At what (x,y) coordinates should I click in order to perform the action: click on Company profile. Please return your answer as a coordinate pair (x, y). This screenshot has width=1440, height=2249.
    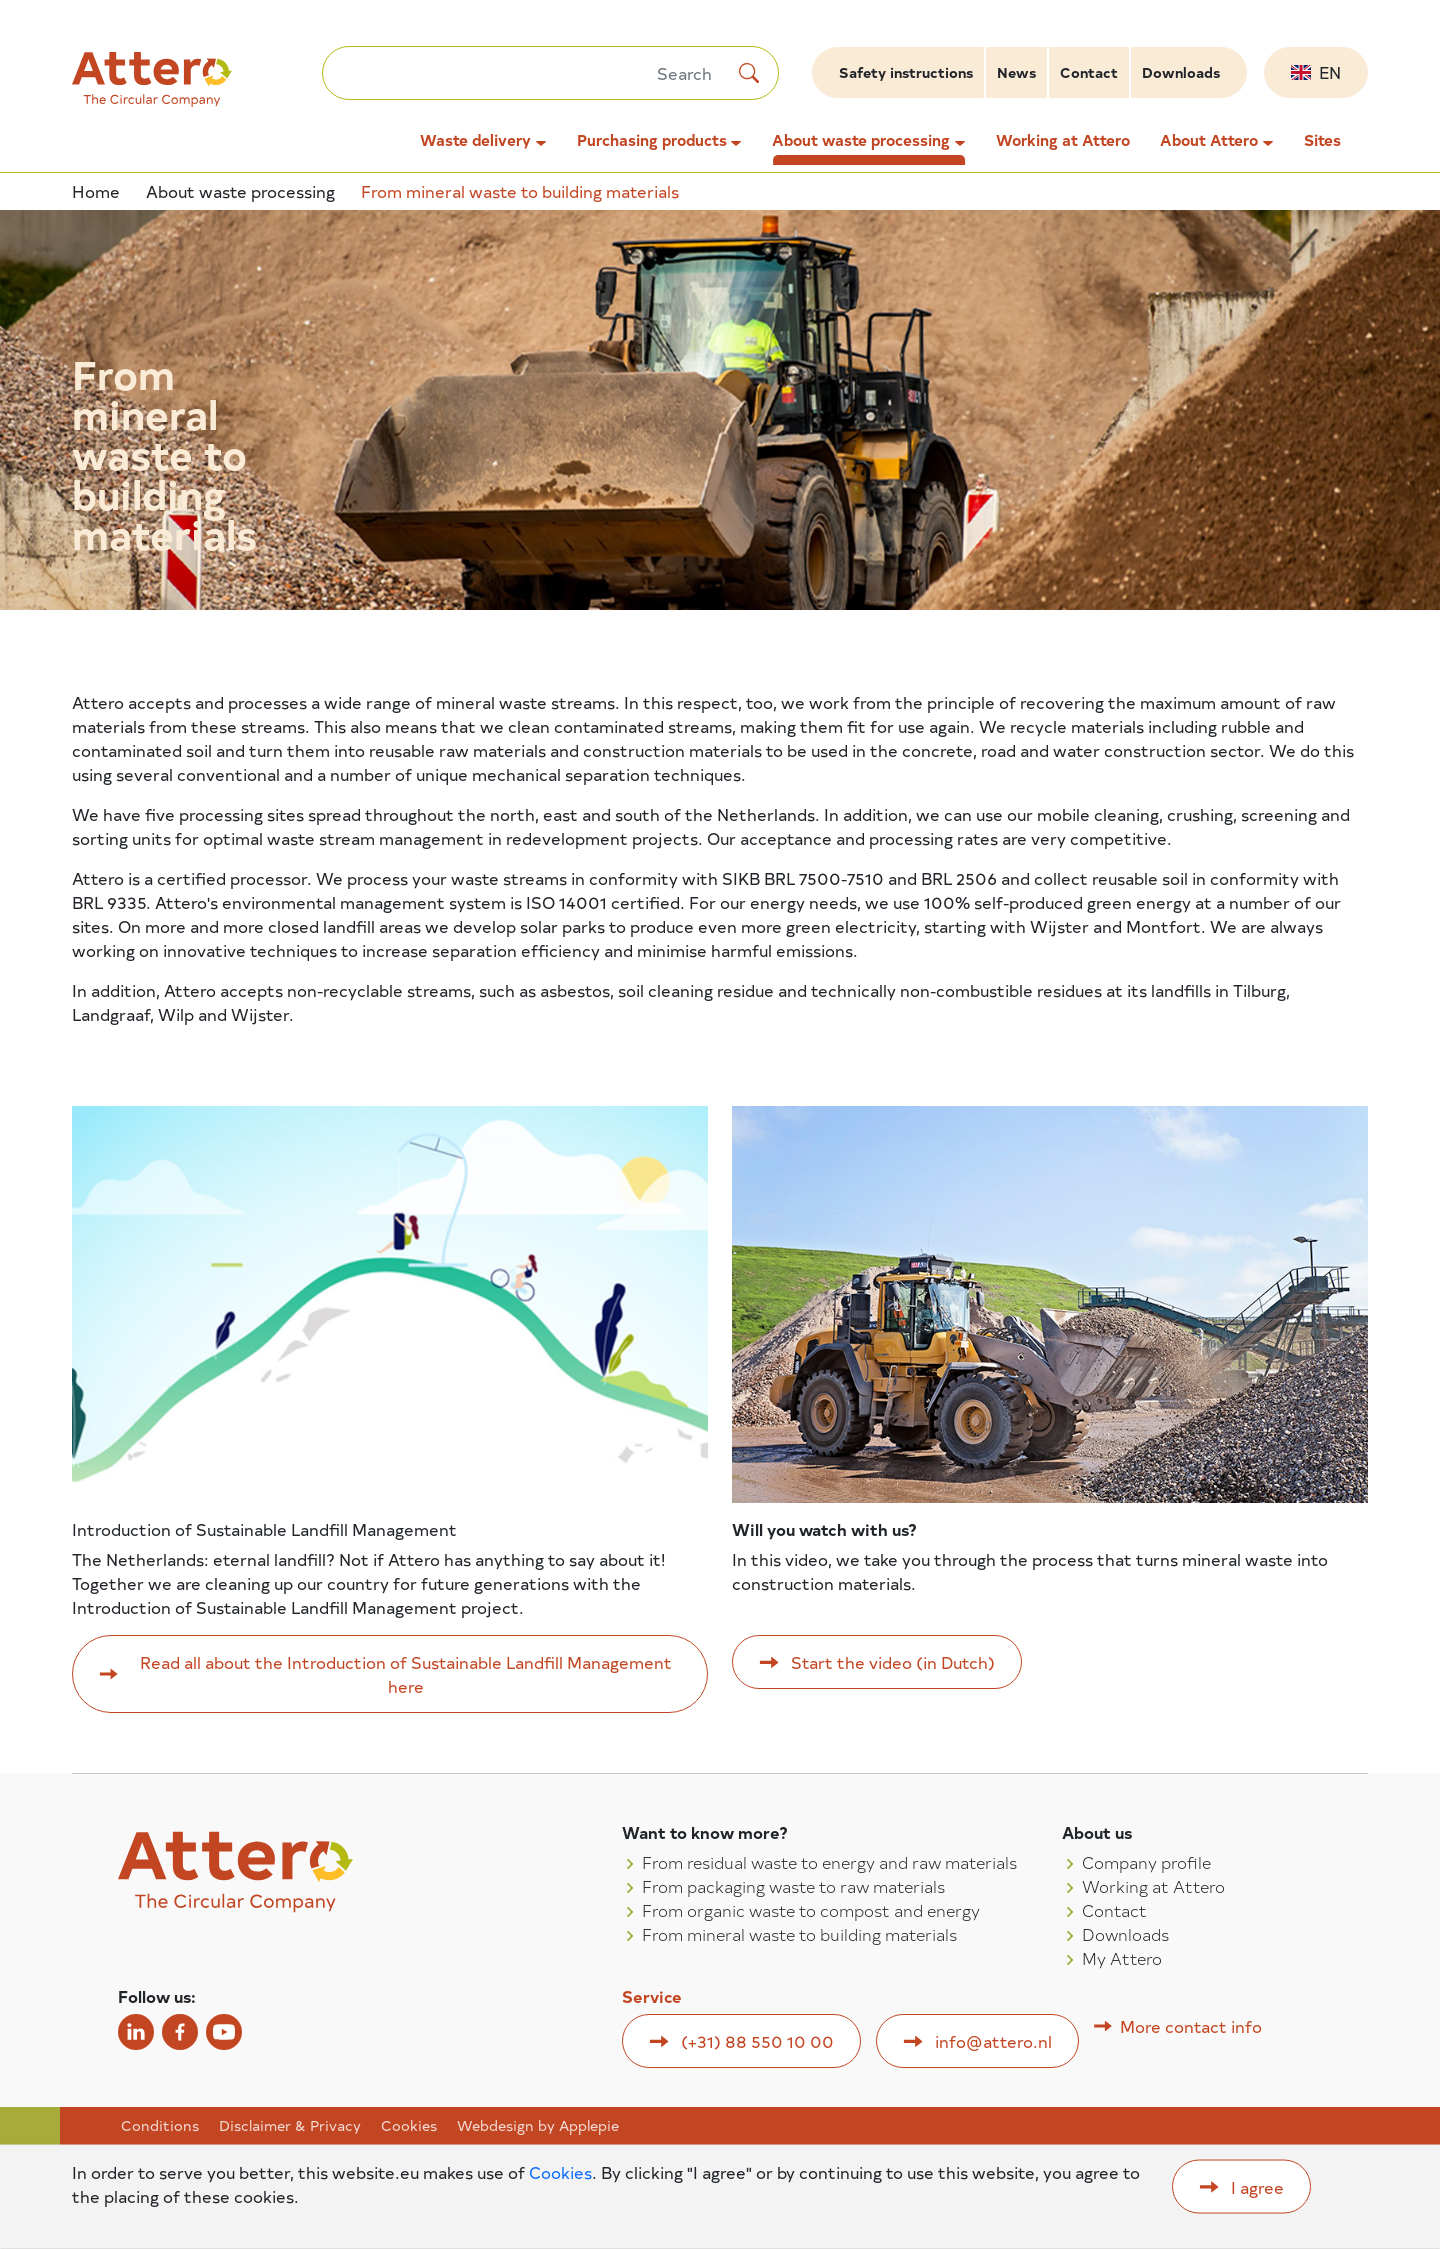
    Looking at the image, I should click on (1146, 1862).